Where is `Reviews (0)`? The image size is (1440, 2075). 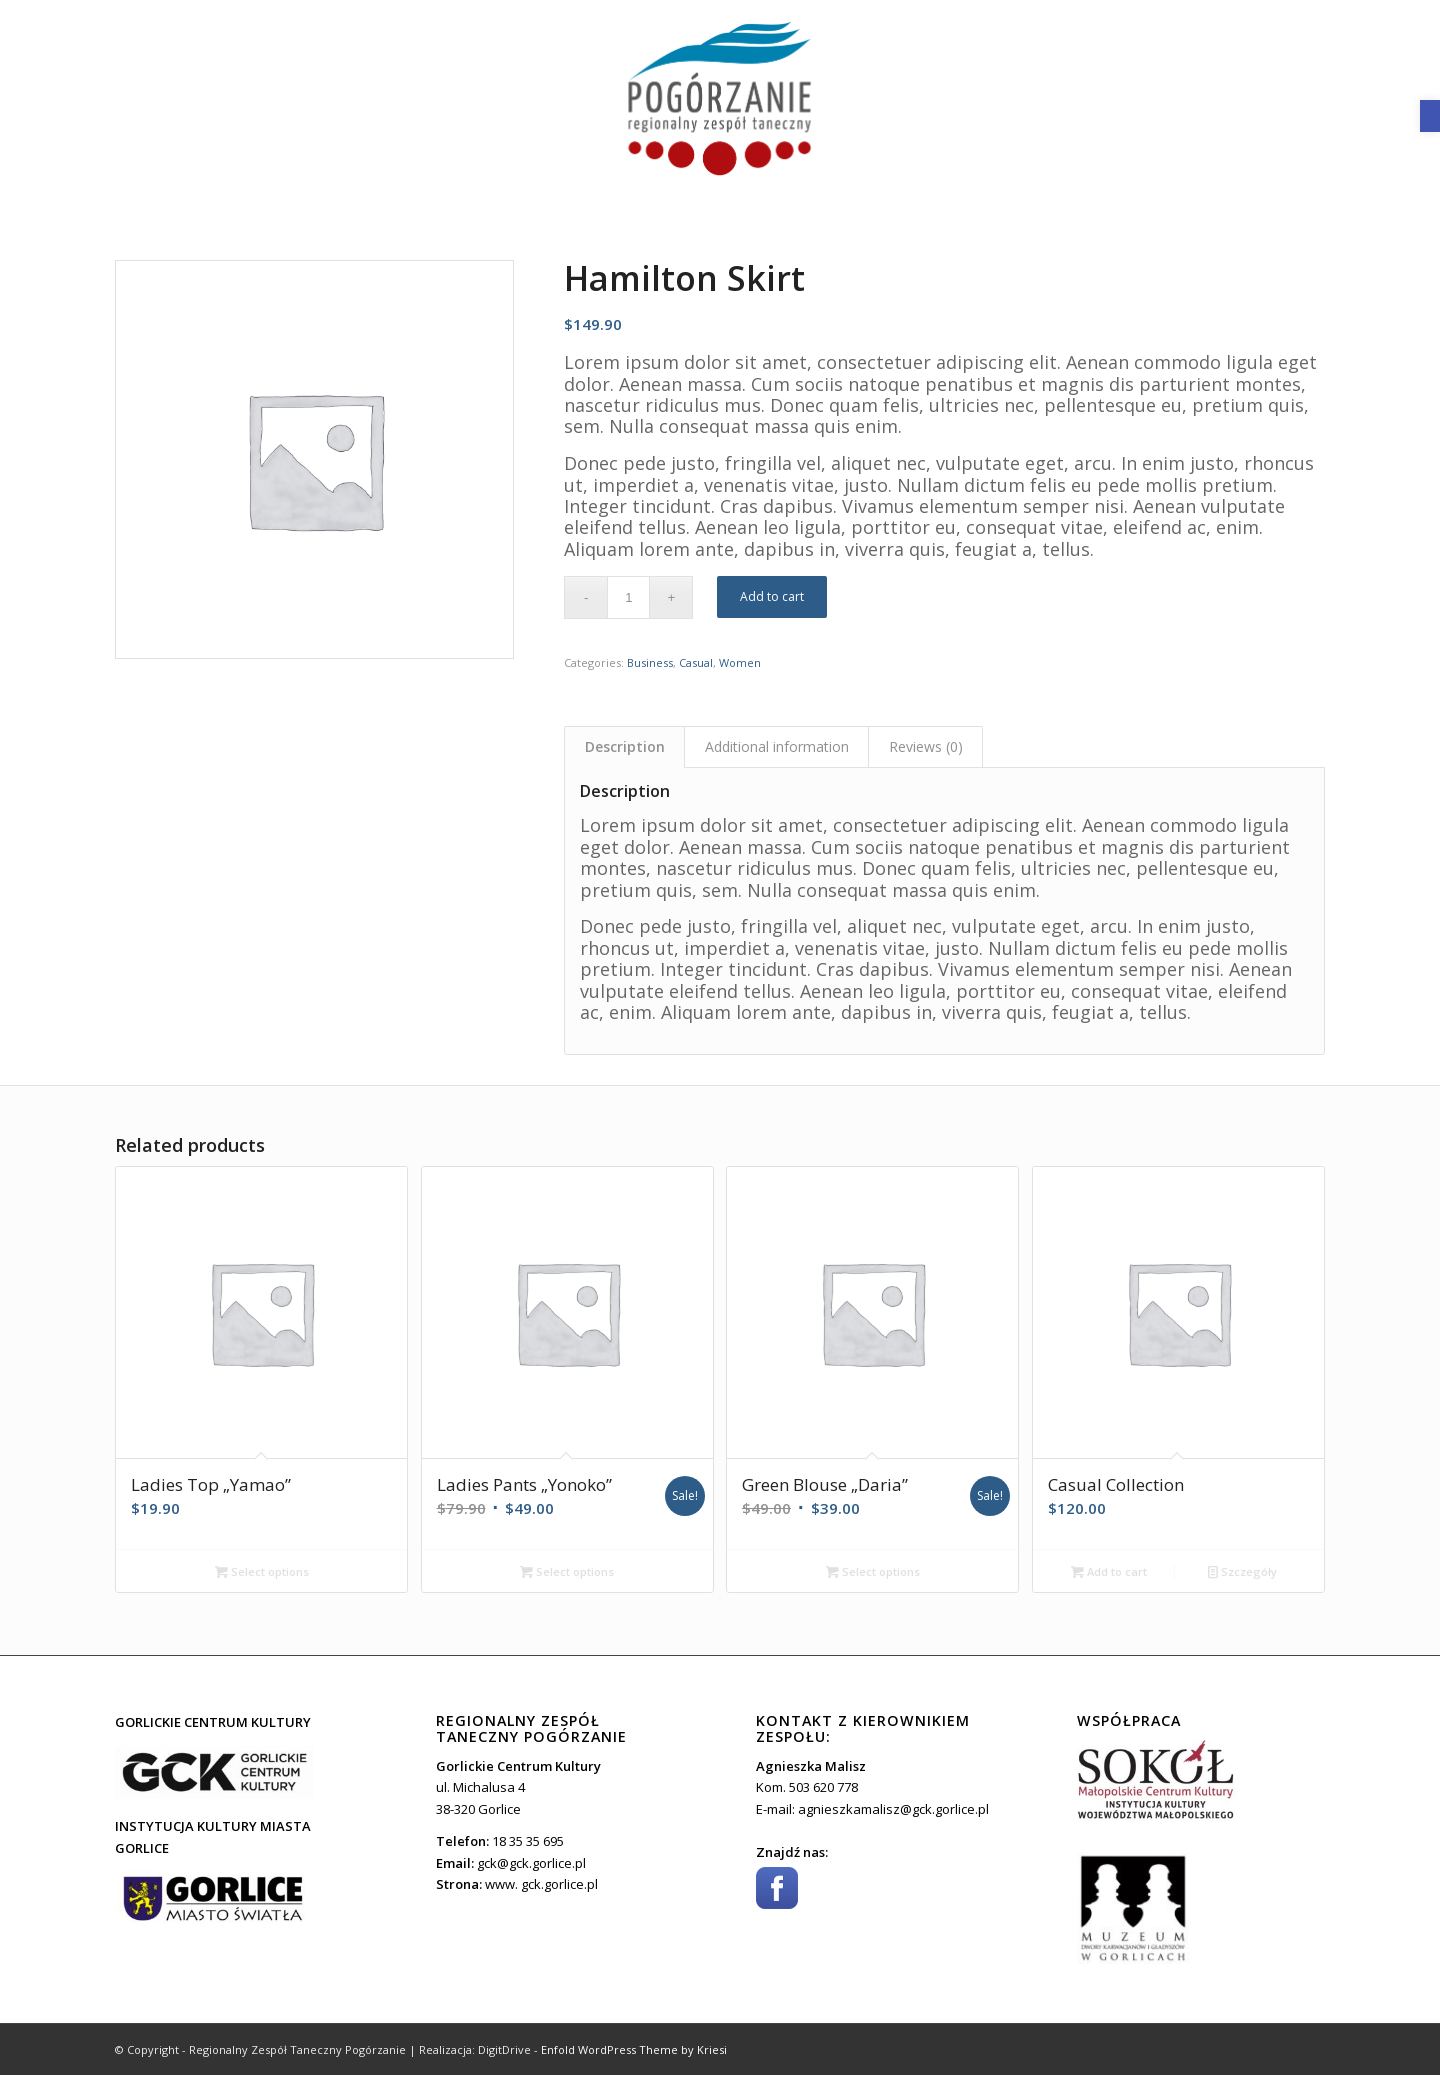 Reviews (0) is located at coordinates (926, 746).